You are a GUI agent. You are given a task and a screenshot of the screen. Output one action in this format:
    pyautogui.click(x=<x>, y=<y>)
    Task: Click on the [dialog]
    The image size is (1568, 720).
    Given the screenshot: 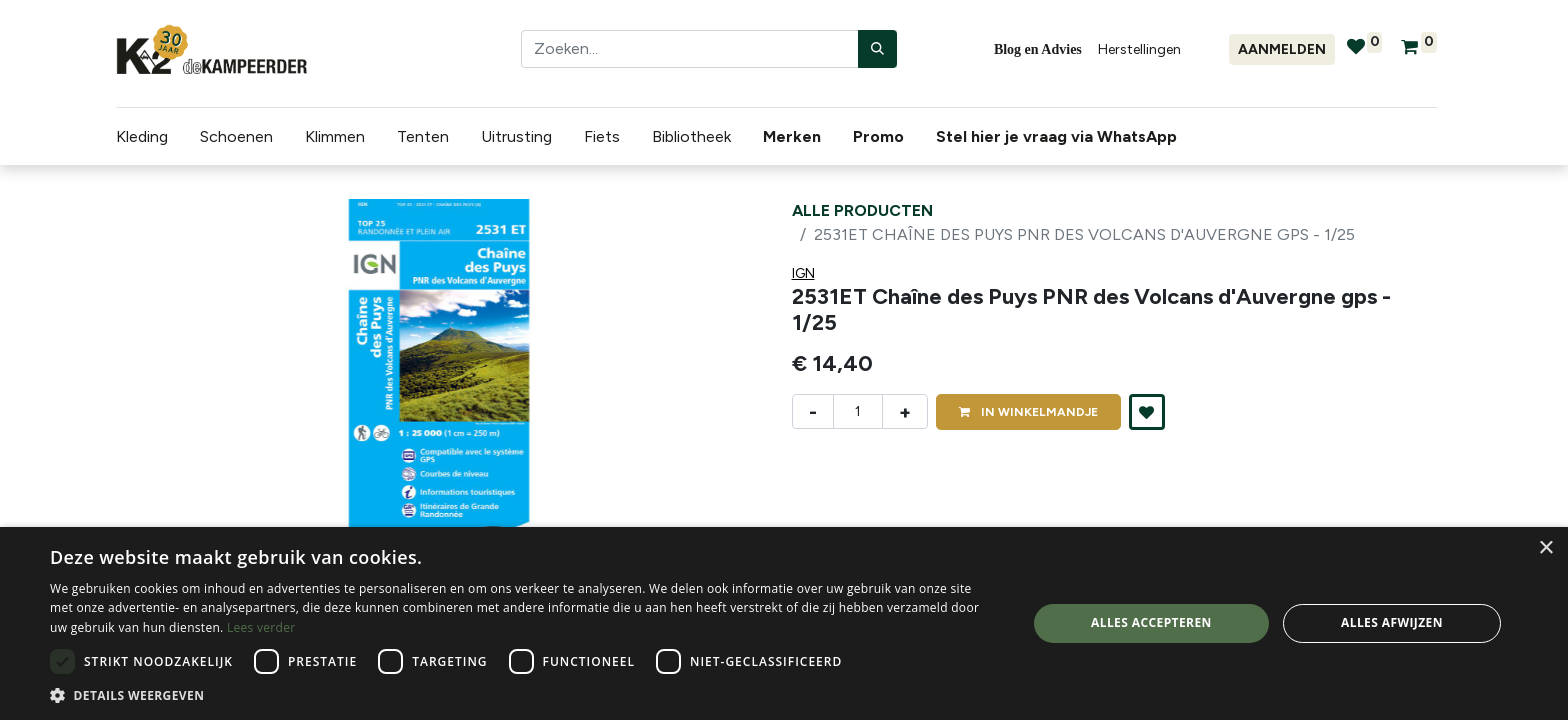 What is the action you would take?
    pyautogui.click(x=784, y=623)
    